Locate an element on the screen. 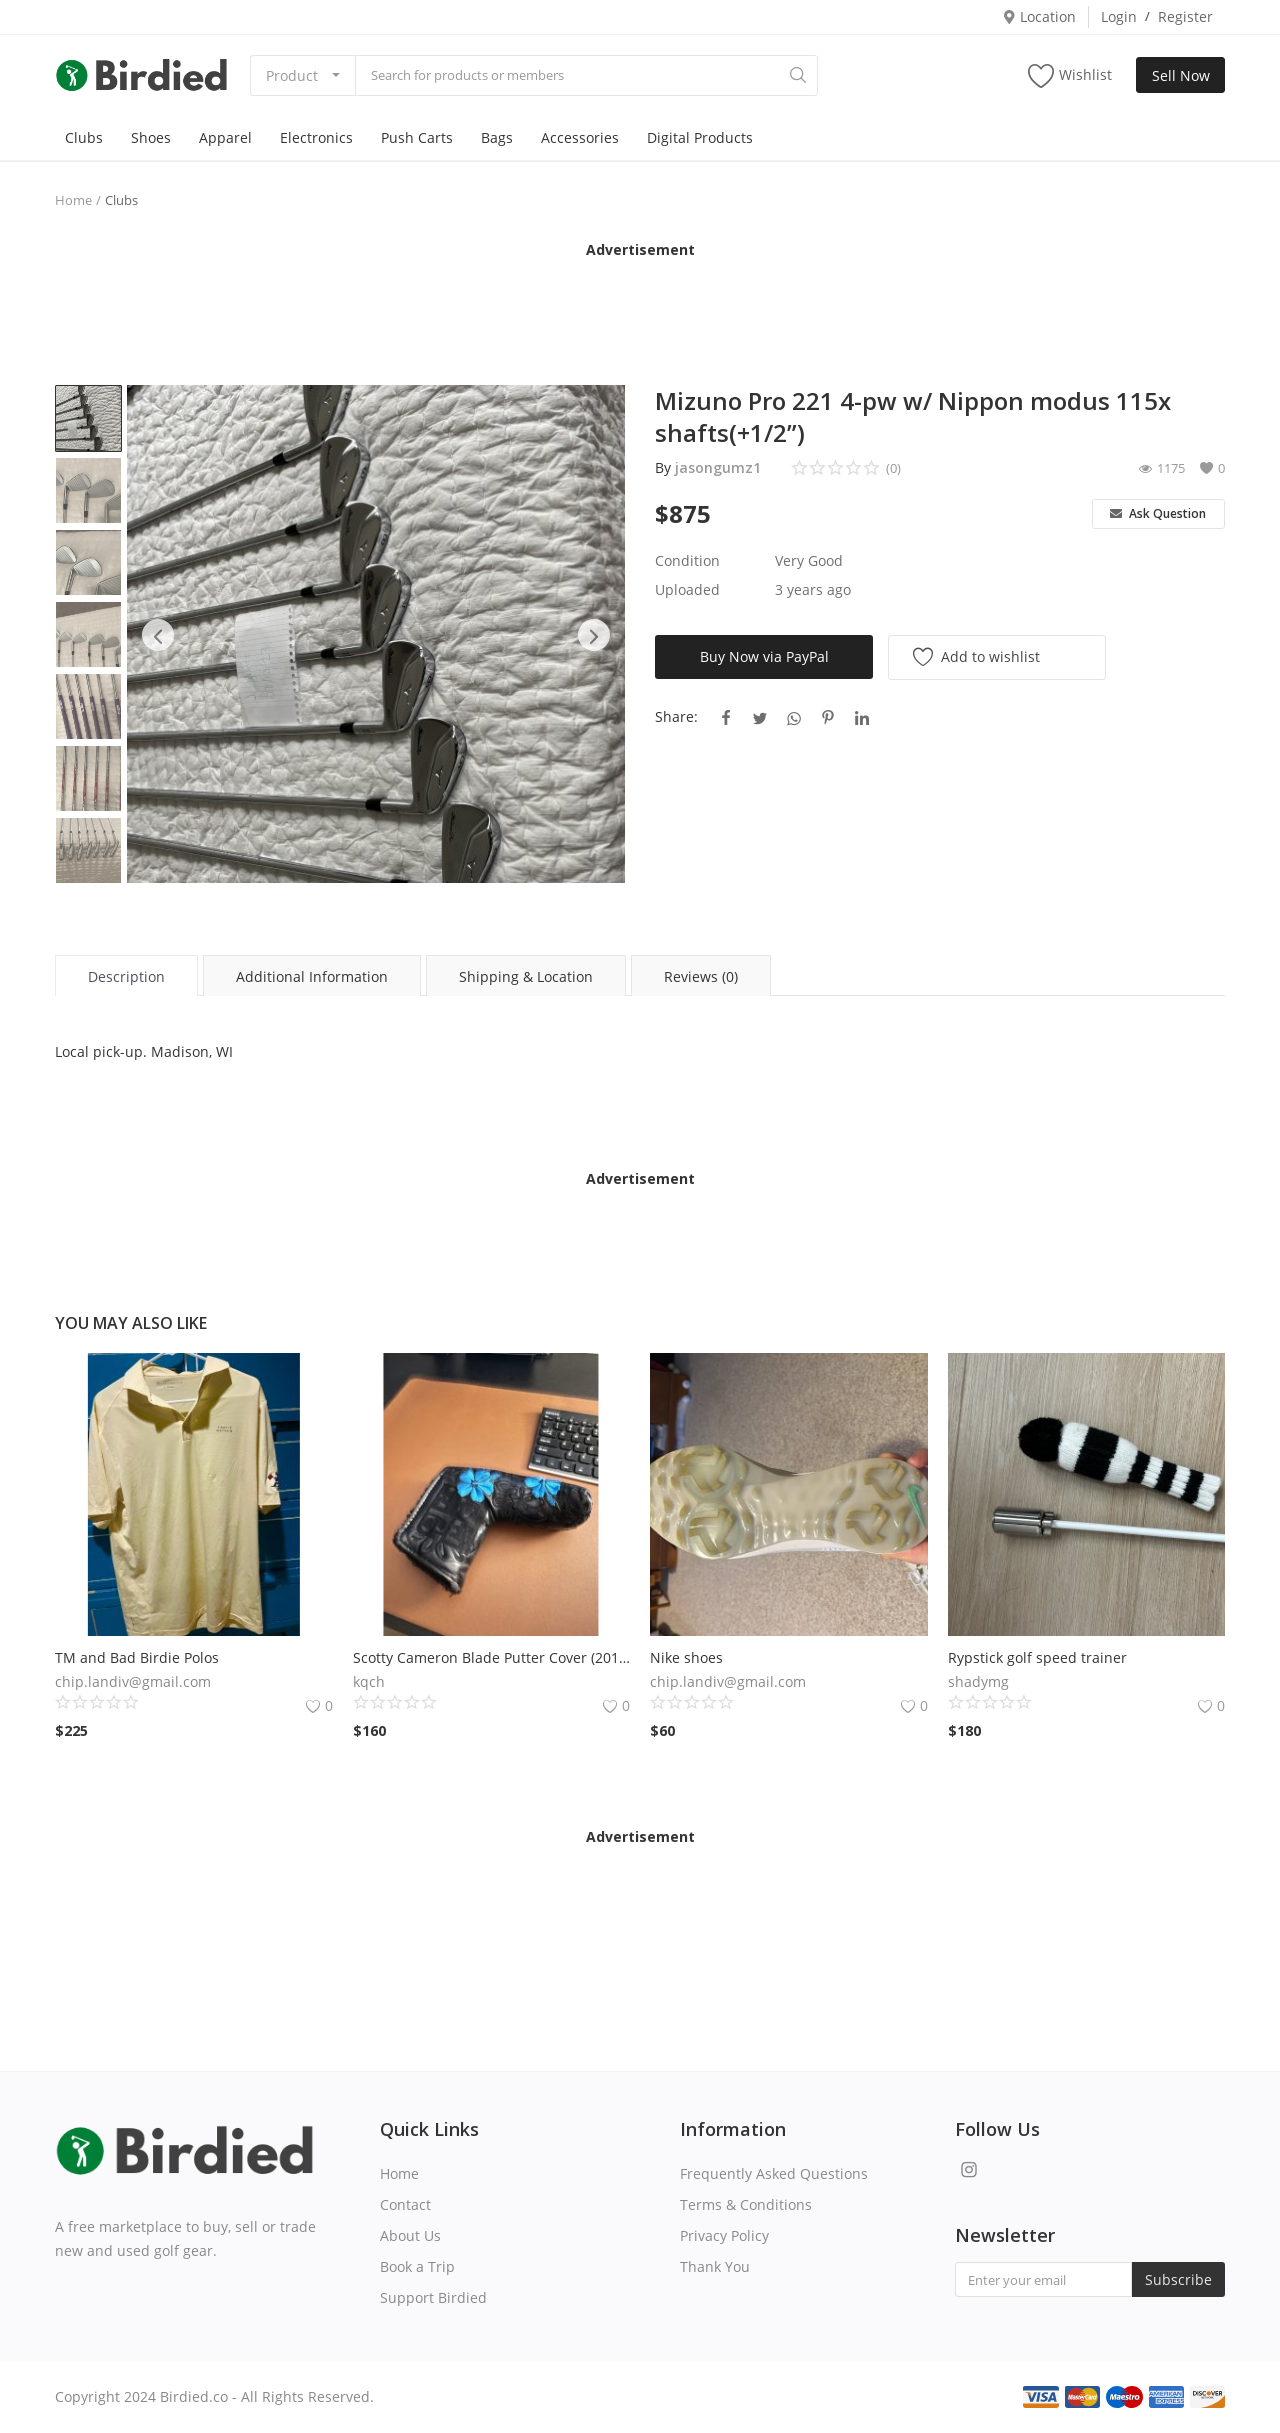 The height and width of the screenshot is (2433, 1280). Electronics is located at coordinates (316, 137).